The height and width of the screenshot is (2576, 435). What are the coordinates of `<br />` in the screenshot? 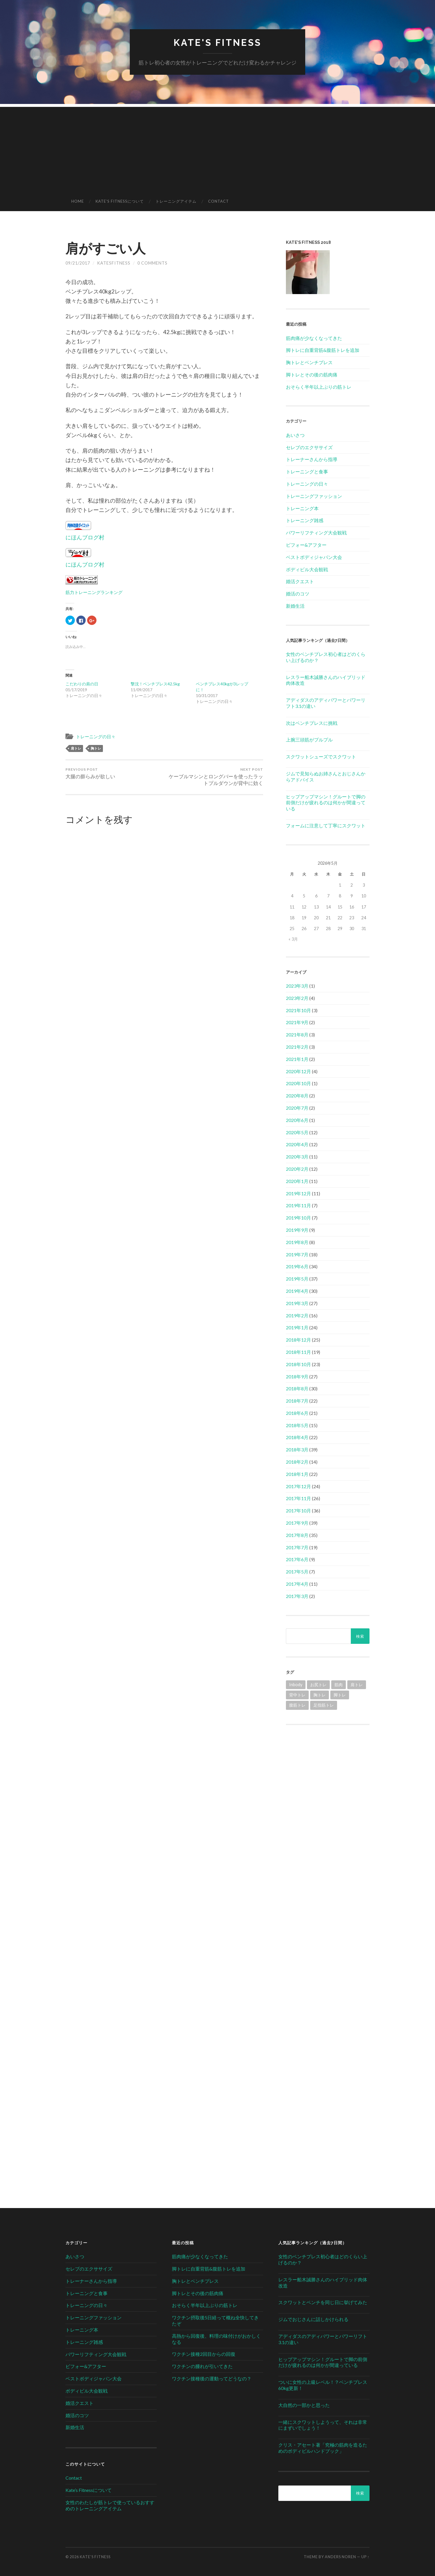 It's located at (328, 1773).